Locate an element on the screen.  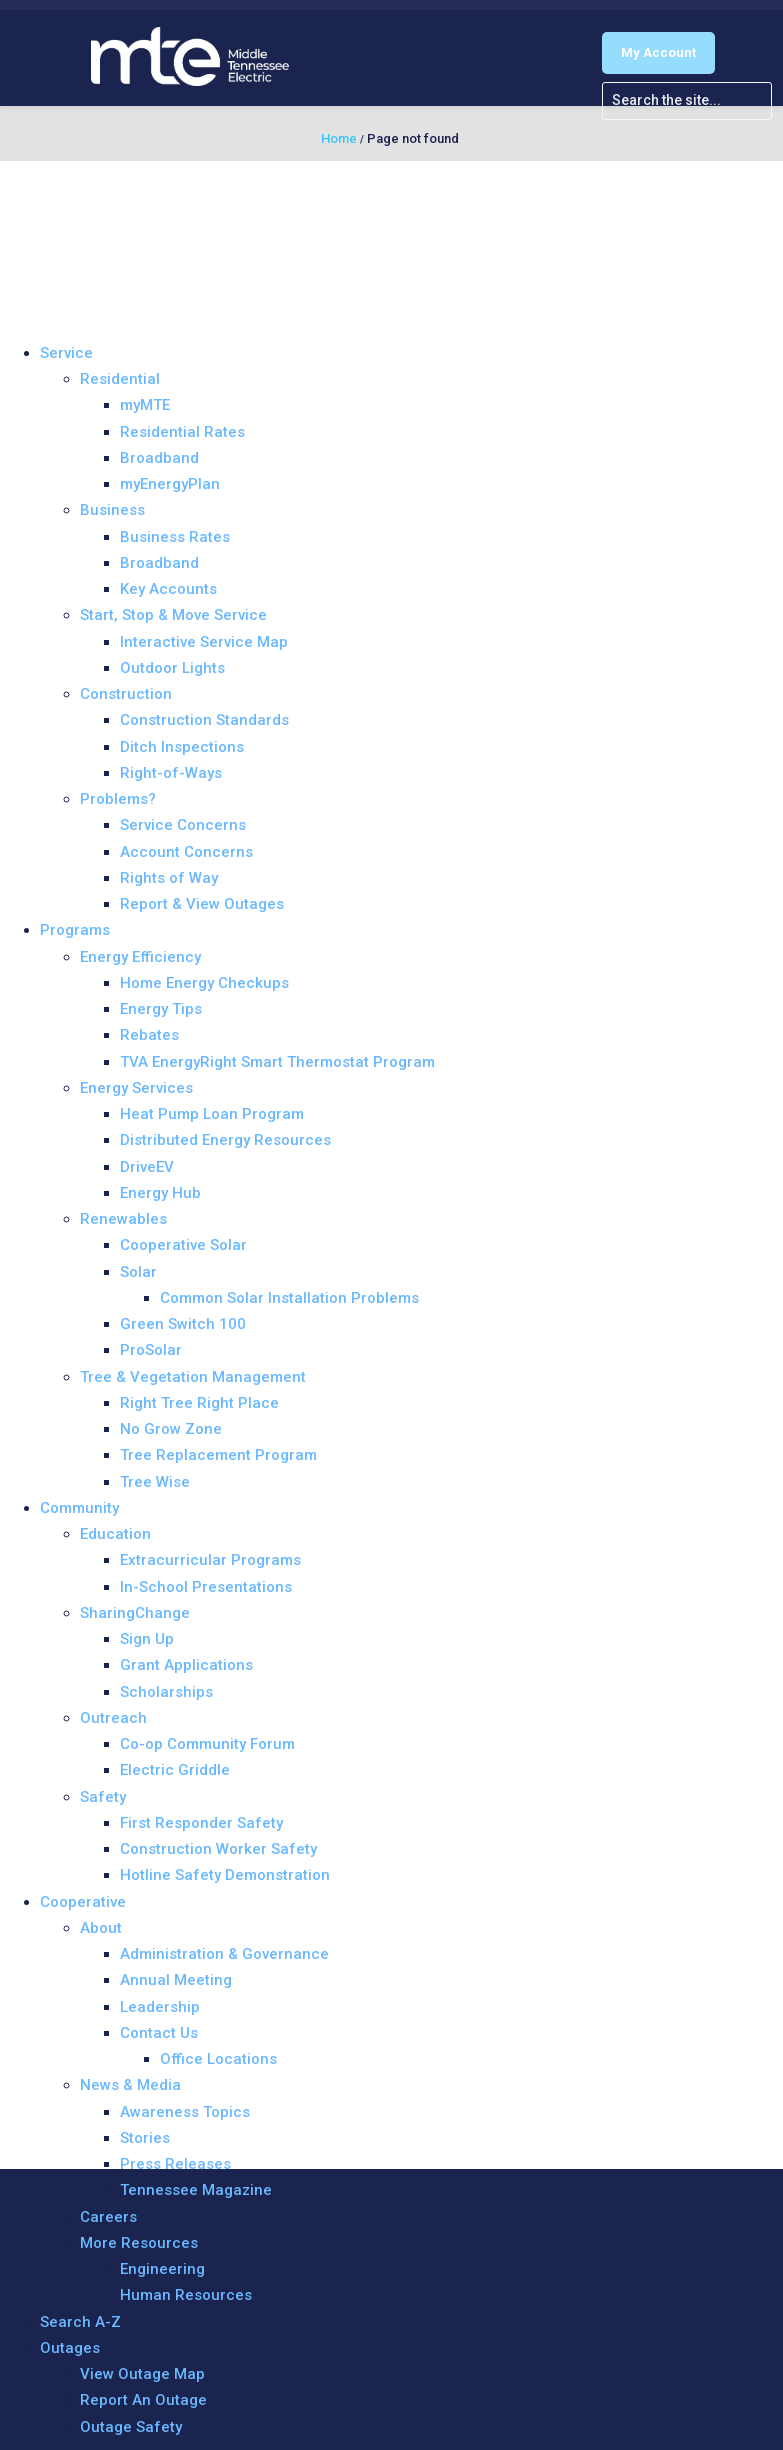
Account Concerns is located at coordinates (186, 852).